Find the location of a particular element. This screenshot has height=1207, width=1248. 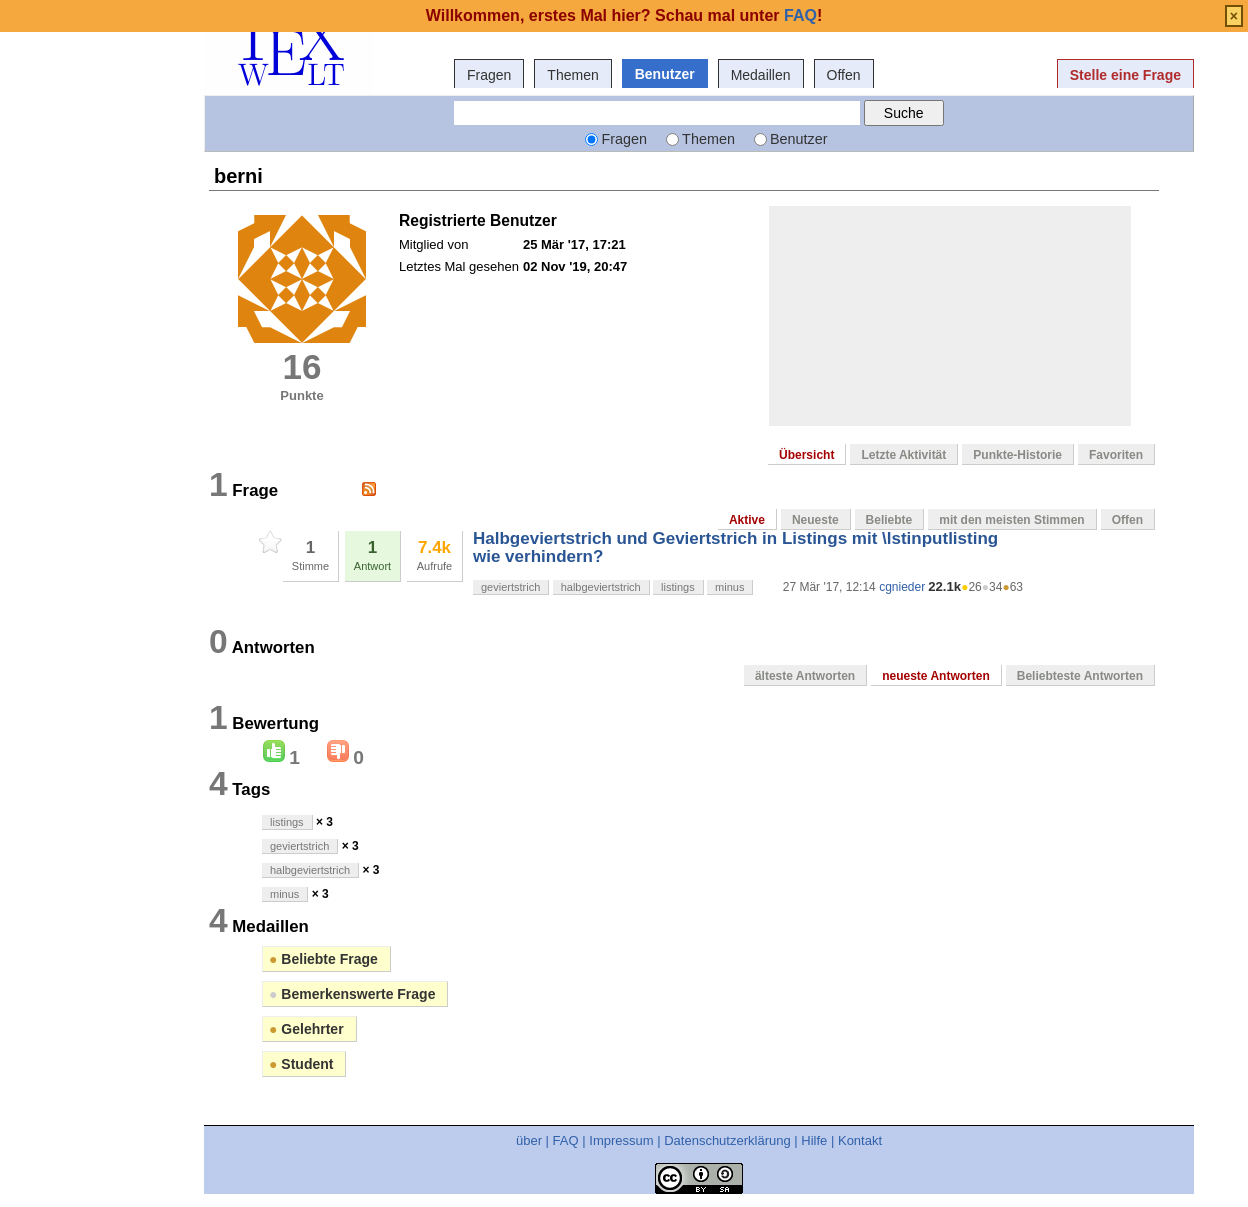

Hilfe is located at coordinates (814, 1140).